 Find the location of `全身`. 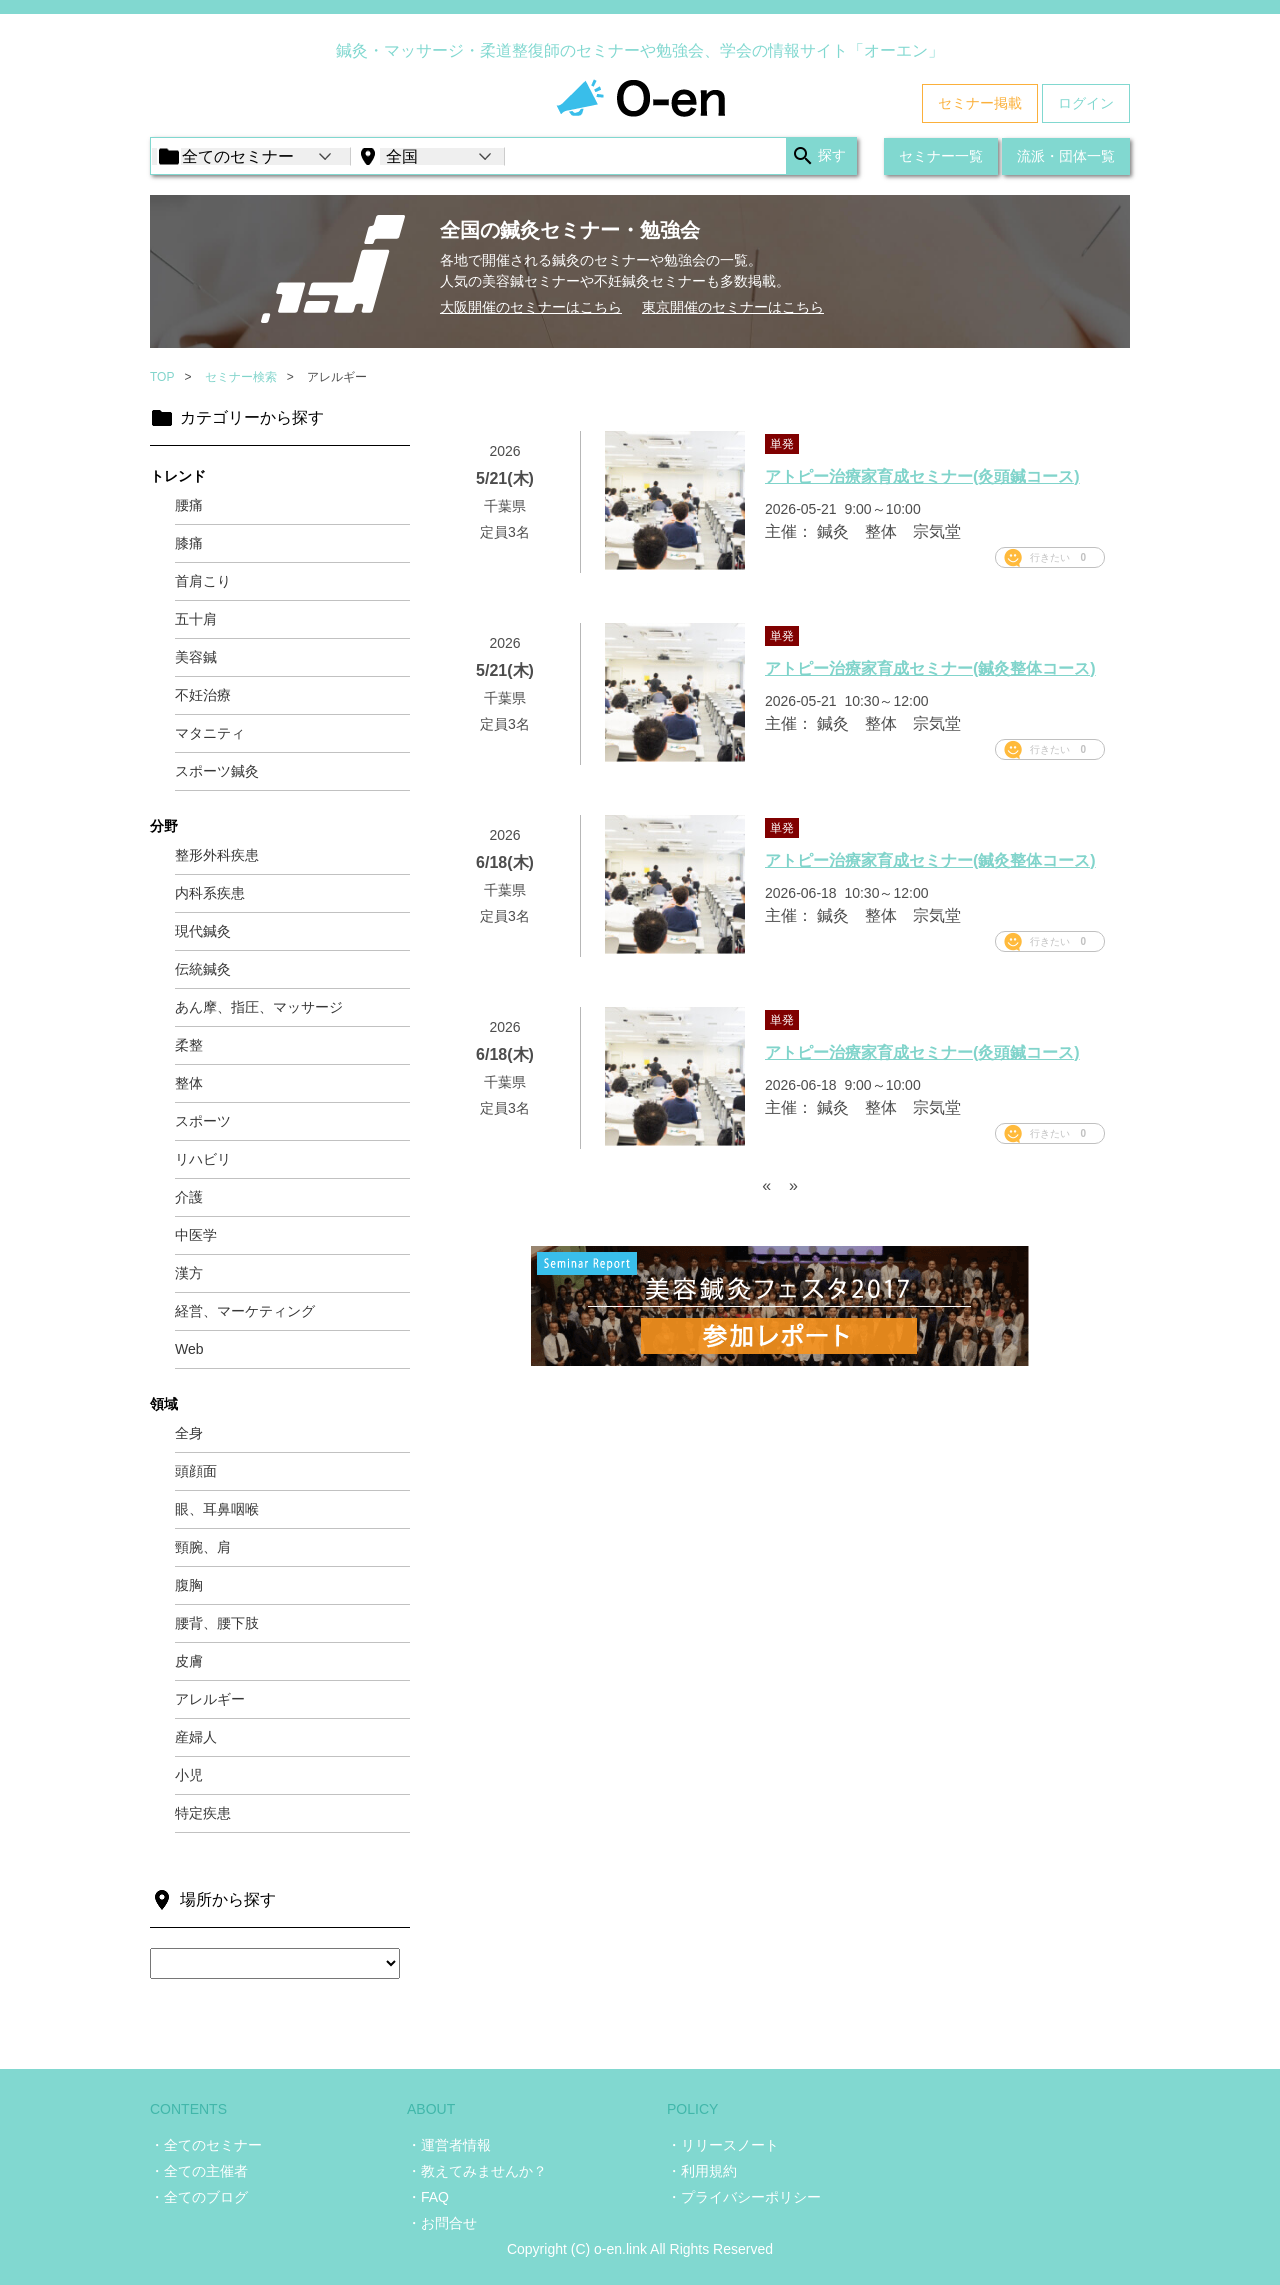

全身 is located at coordinates (189, 1433).